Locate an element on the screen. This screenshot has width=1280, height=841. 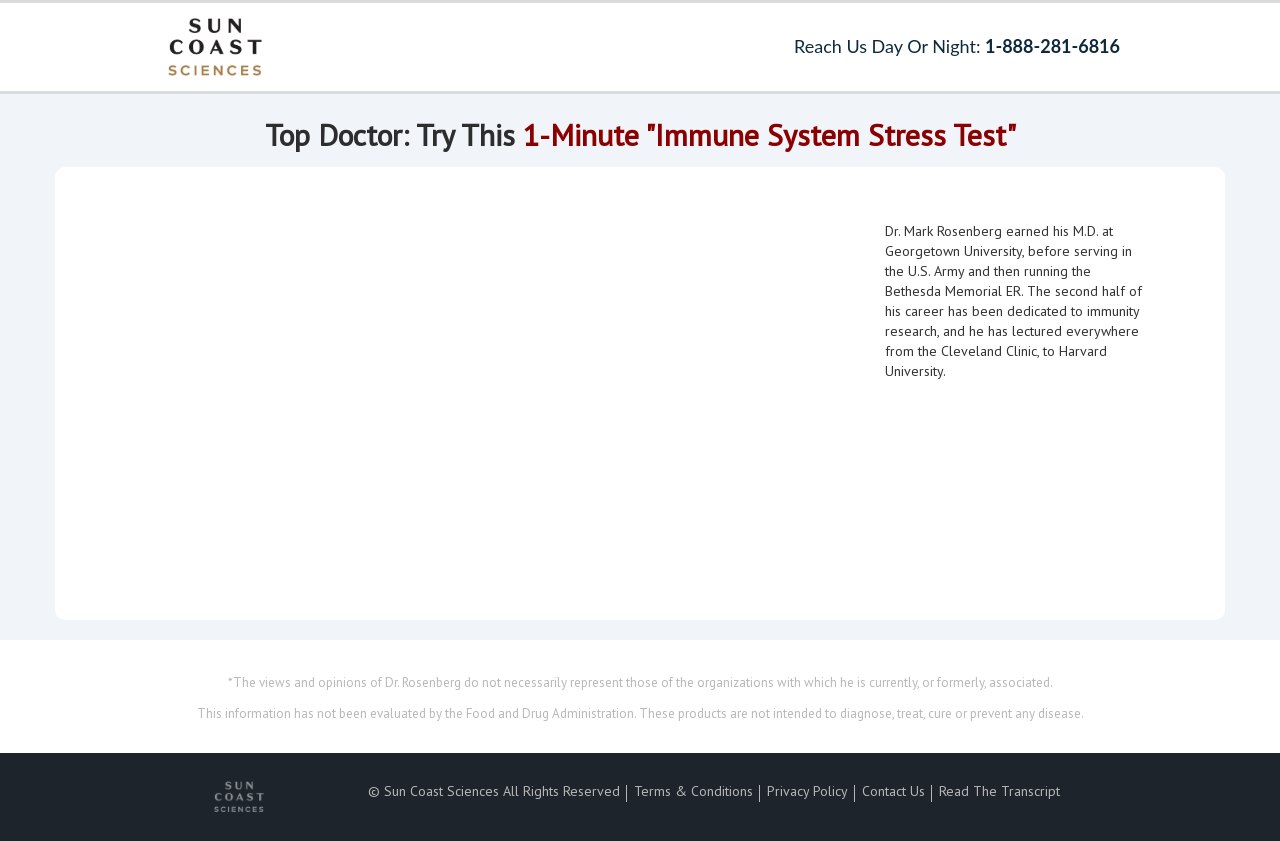
Terms & Conditions is located at coordinates (693, 791).